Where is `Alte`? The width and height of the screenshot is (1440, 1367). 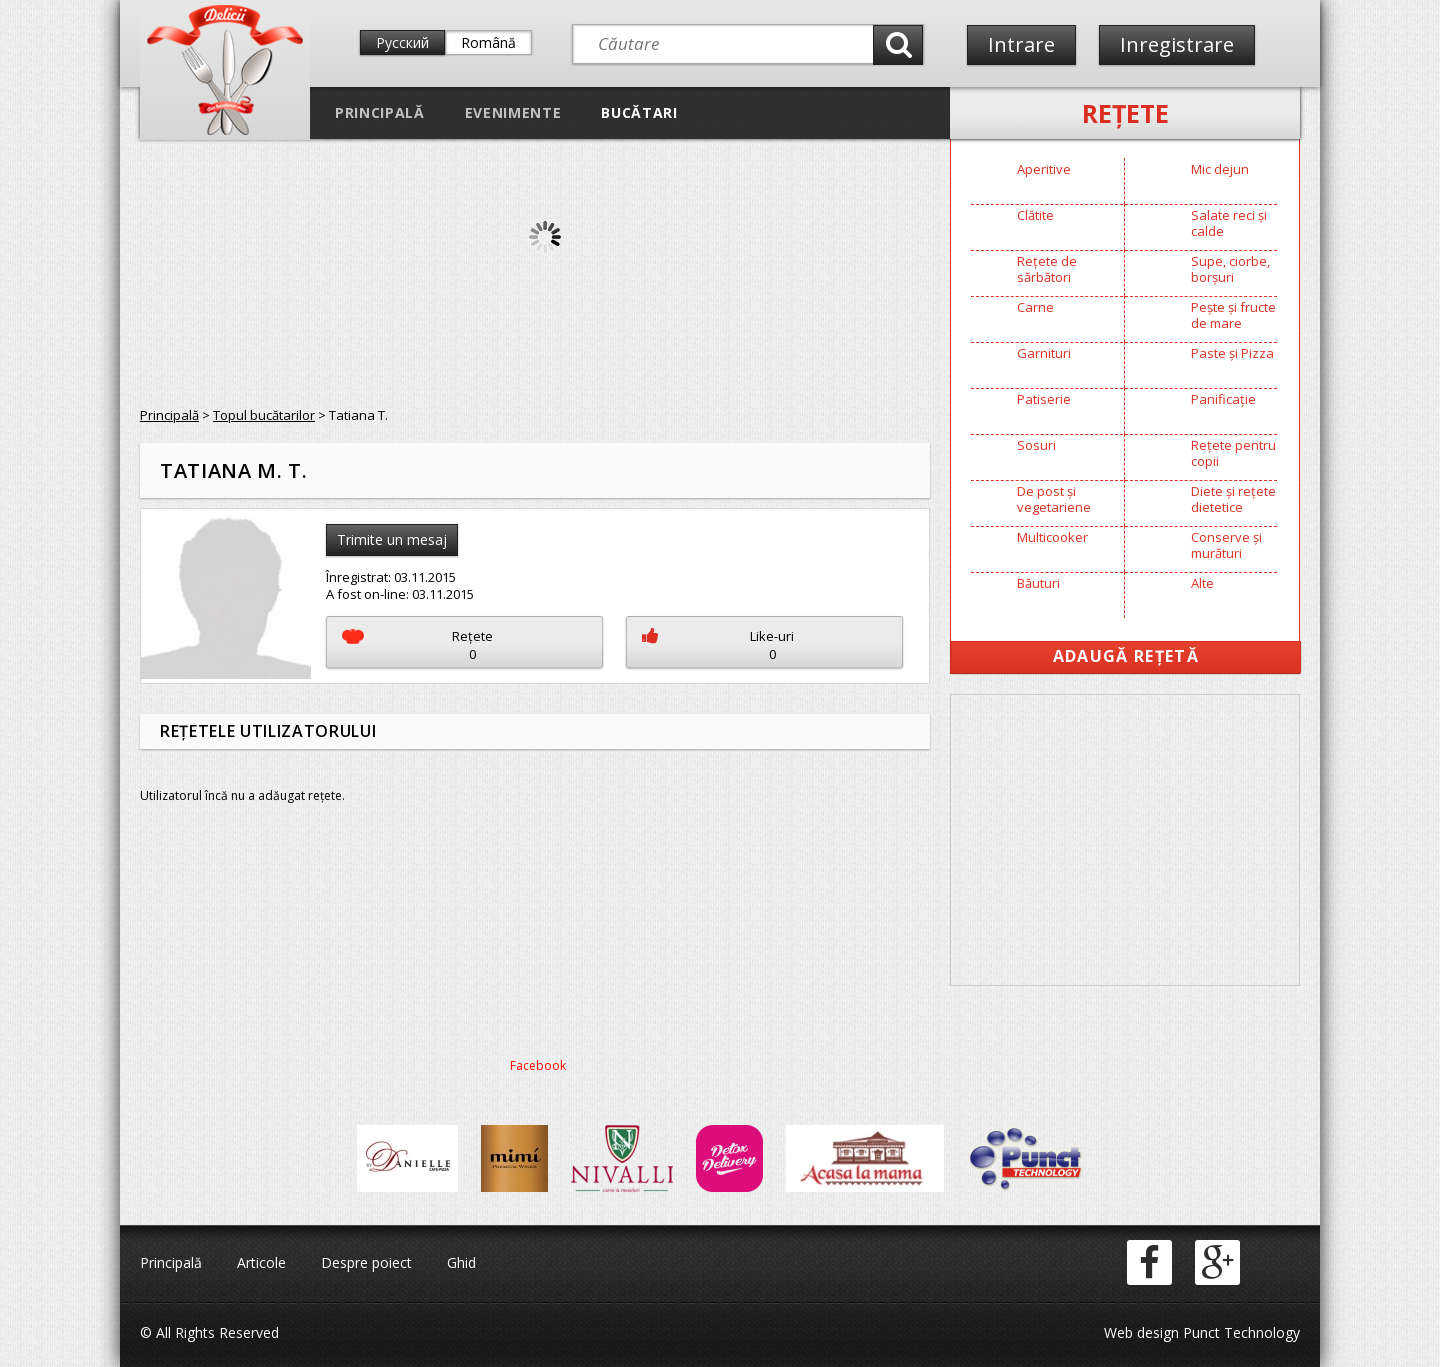 Alte is located at coordinates (1202, 583).